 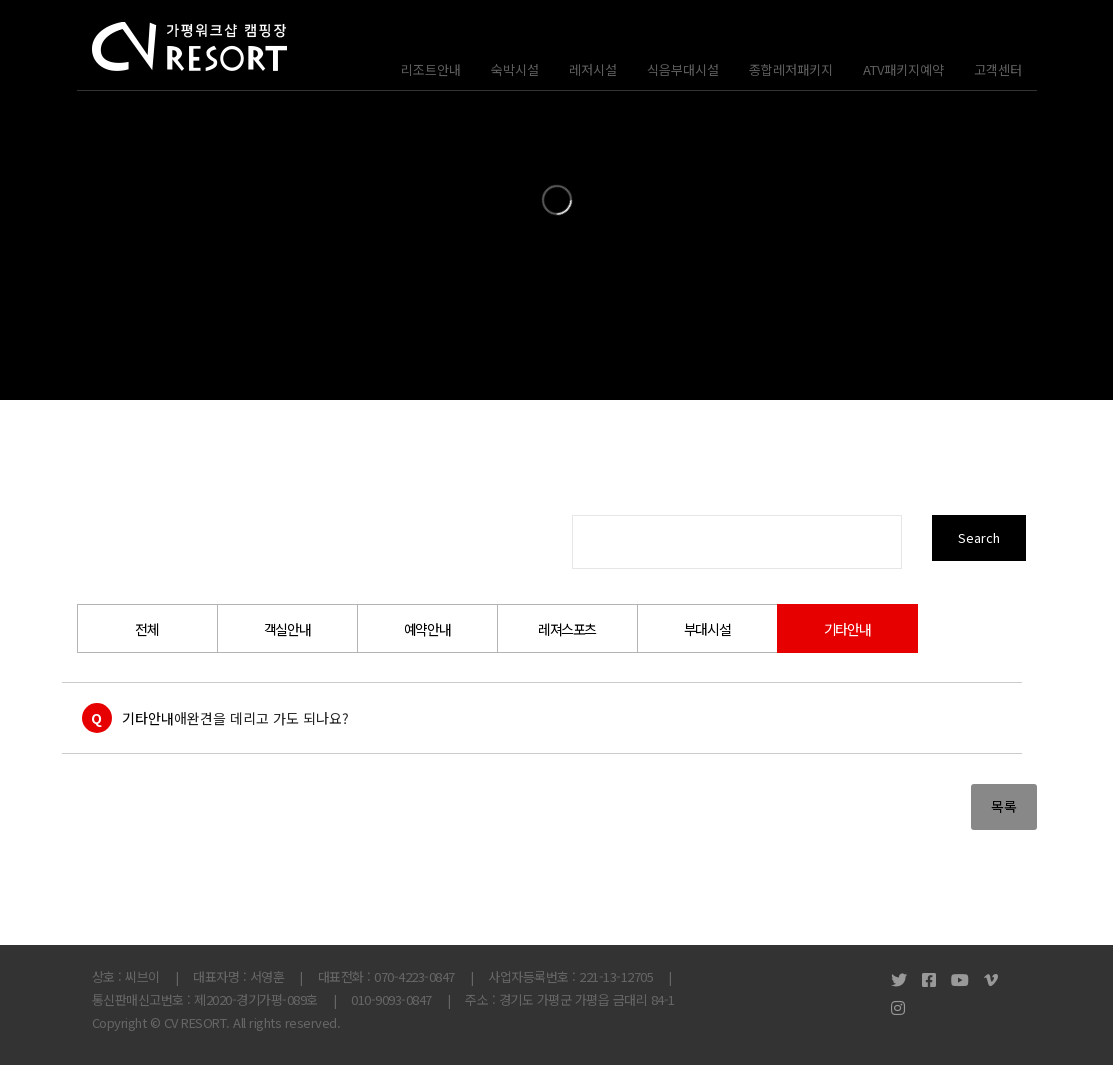 I want to click on 레저시설, so click(x=593, y=69).